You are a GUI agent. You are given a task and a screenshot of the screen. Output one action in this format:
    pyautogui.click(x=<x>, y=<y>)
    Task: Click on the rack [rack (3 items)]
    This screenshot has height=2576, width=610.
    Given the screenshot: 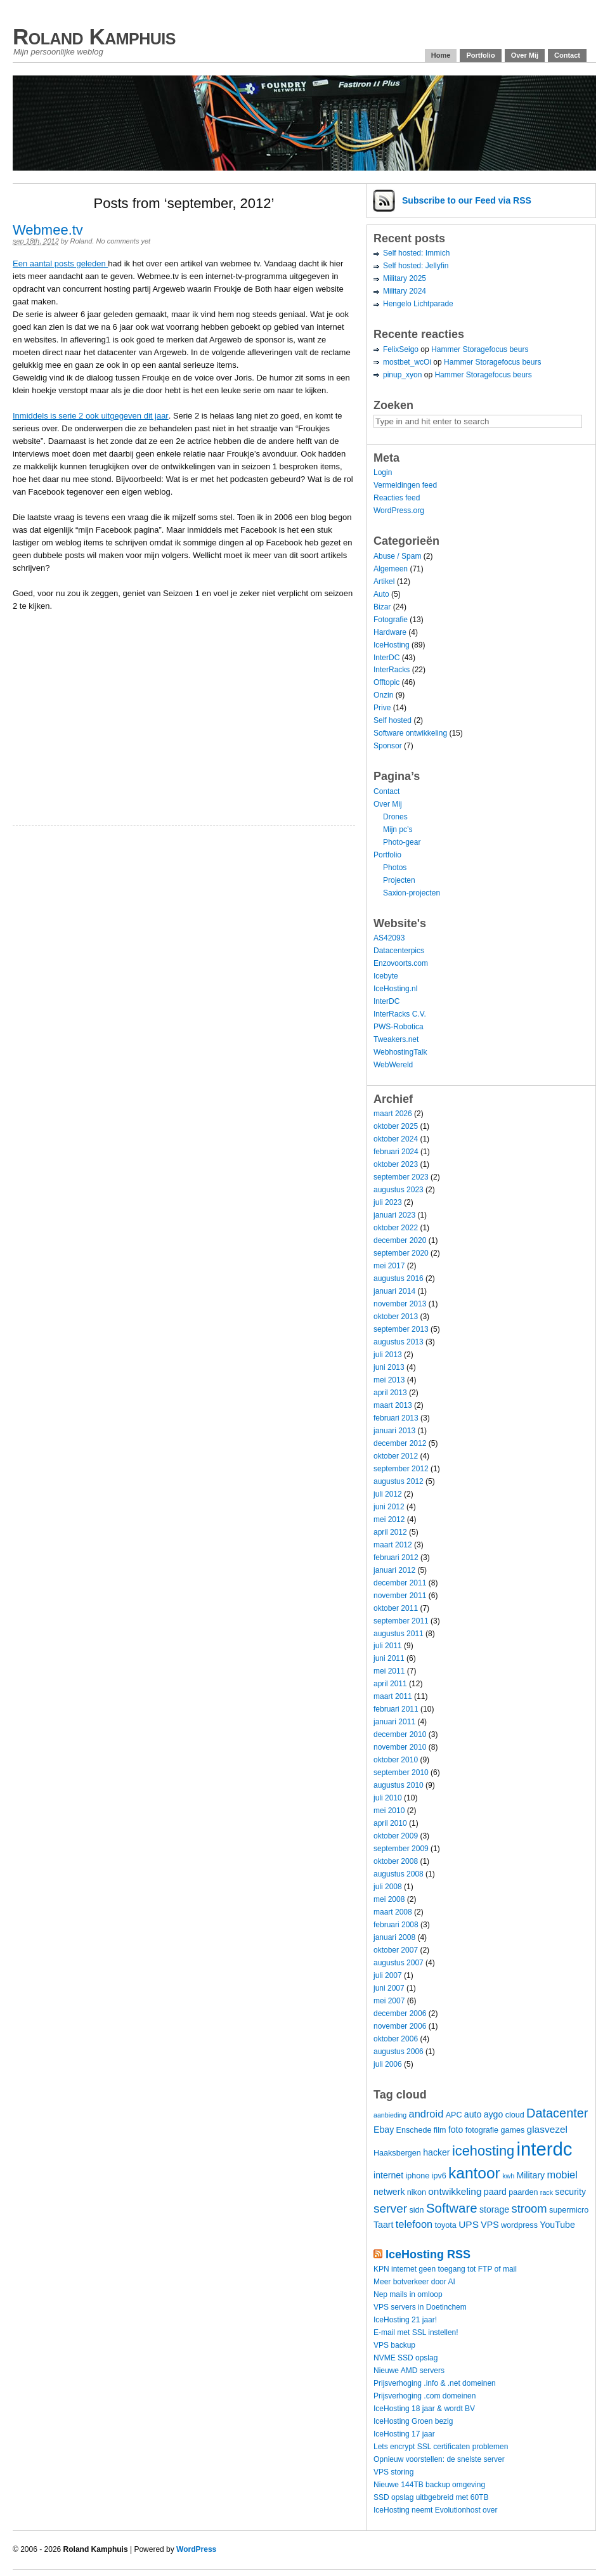 What is the action you would take?
    pyautogui.click(x=546, y=2192)
    